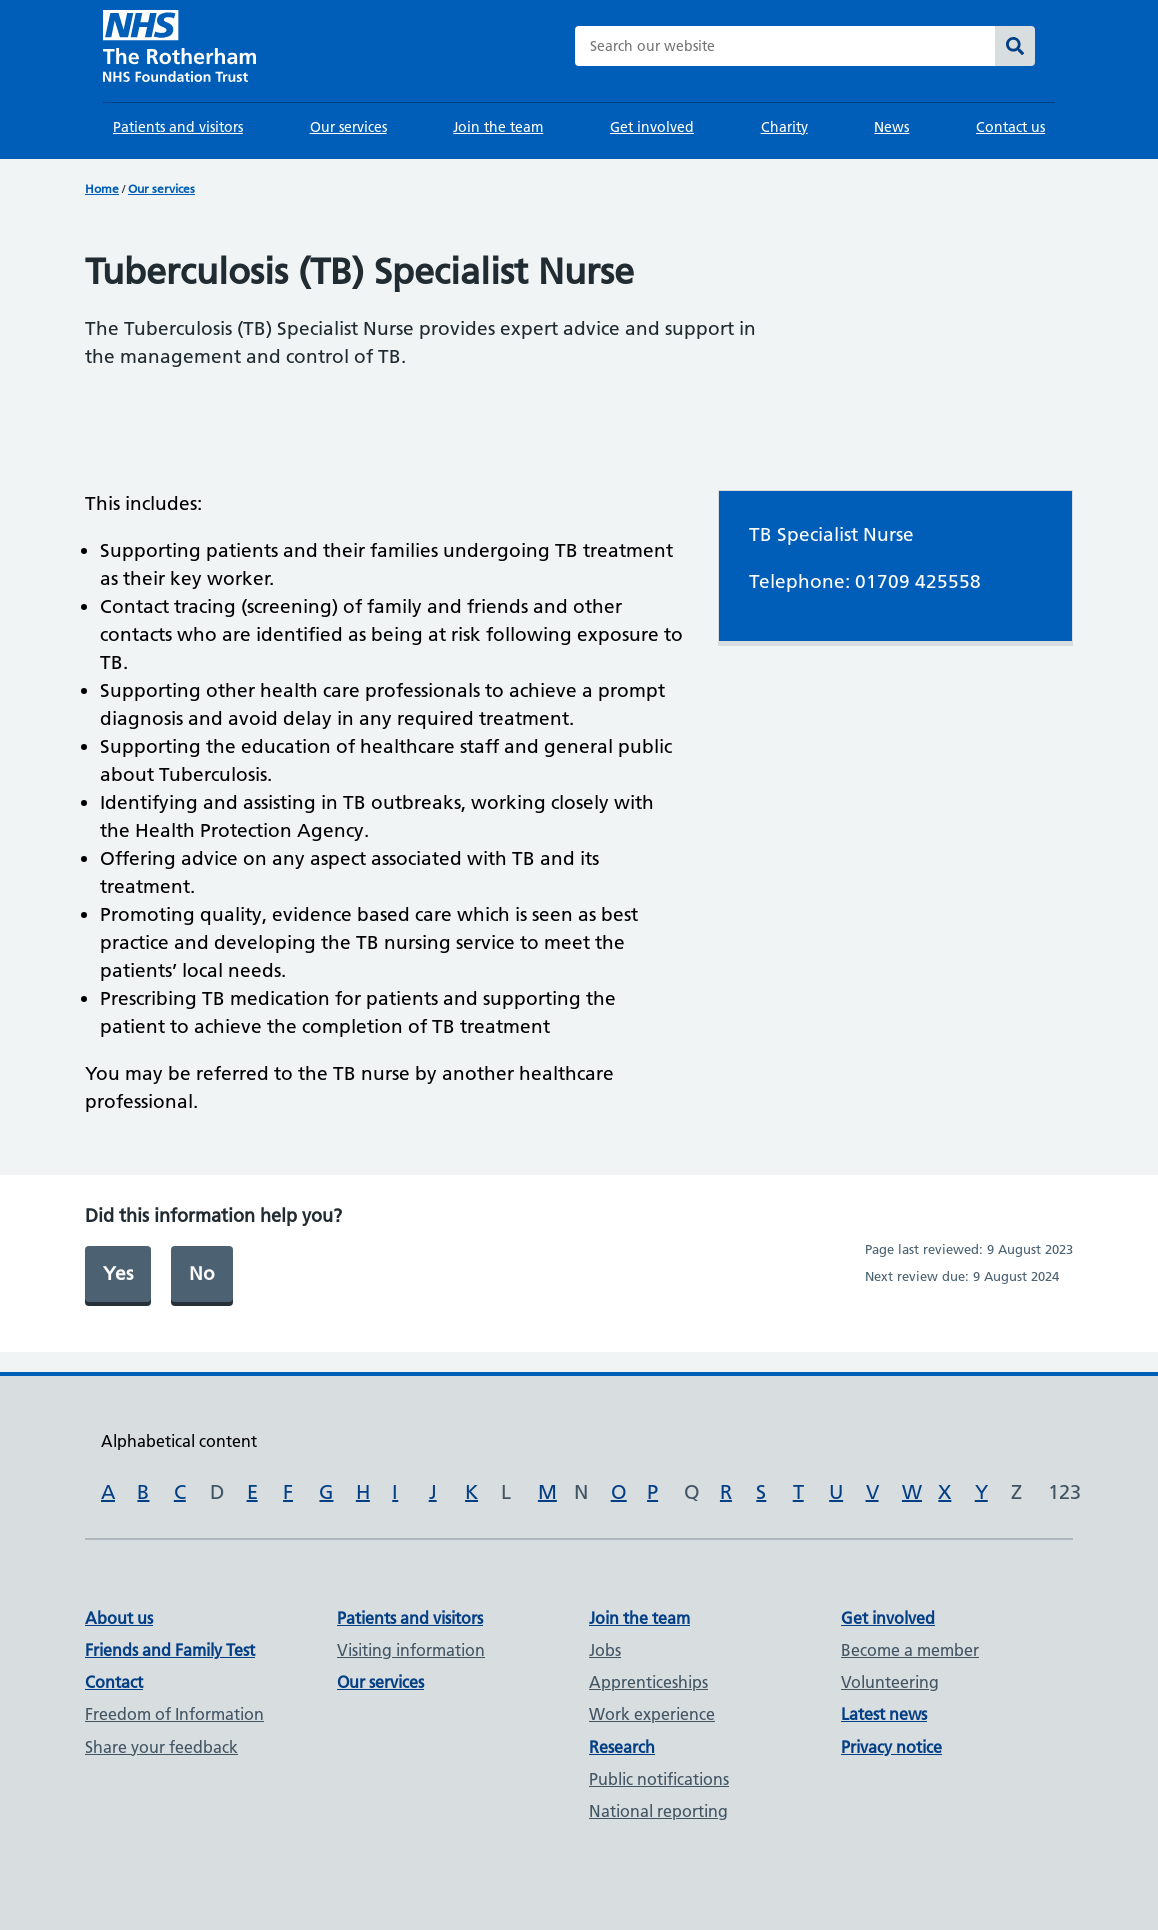  Describe the element at coordinates (891, 127) in the screenshot. I see `News` at that location.